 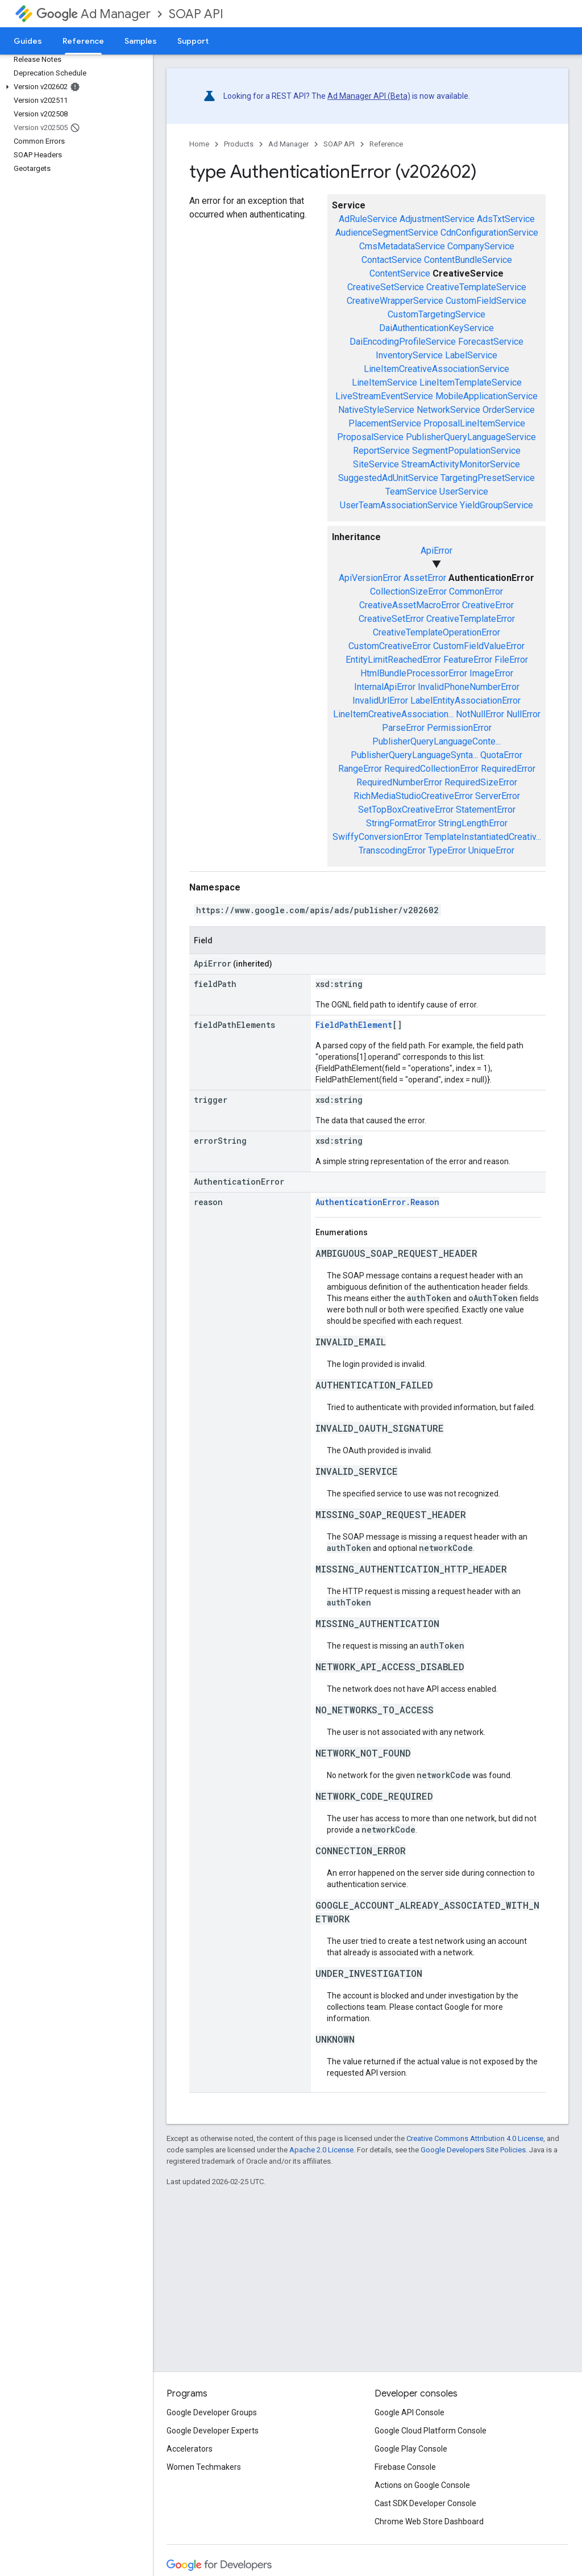 What do you see at coordinates (403, 727) in the screenshot?
I see `ParseError` at bounding box center [403, 727].